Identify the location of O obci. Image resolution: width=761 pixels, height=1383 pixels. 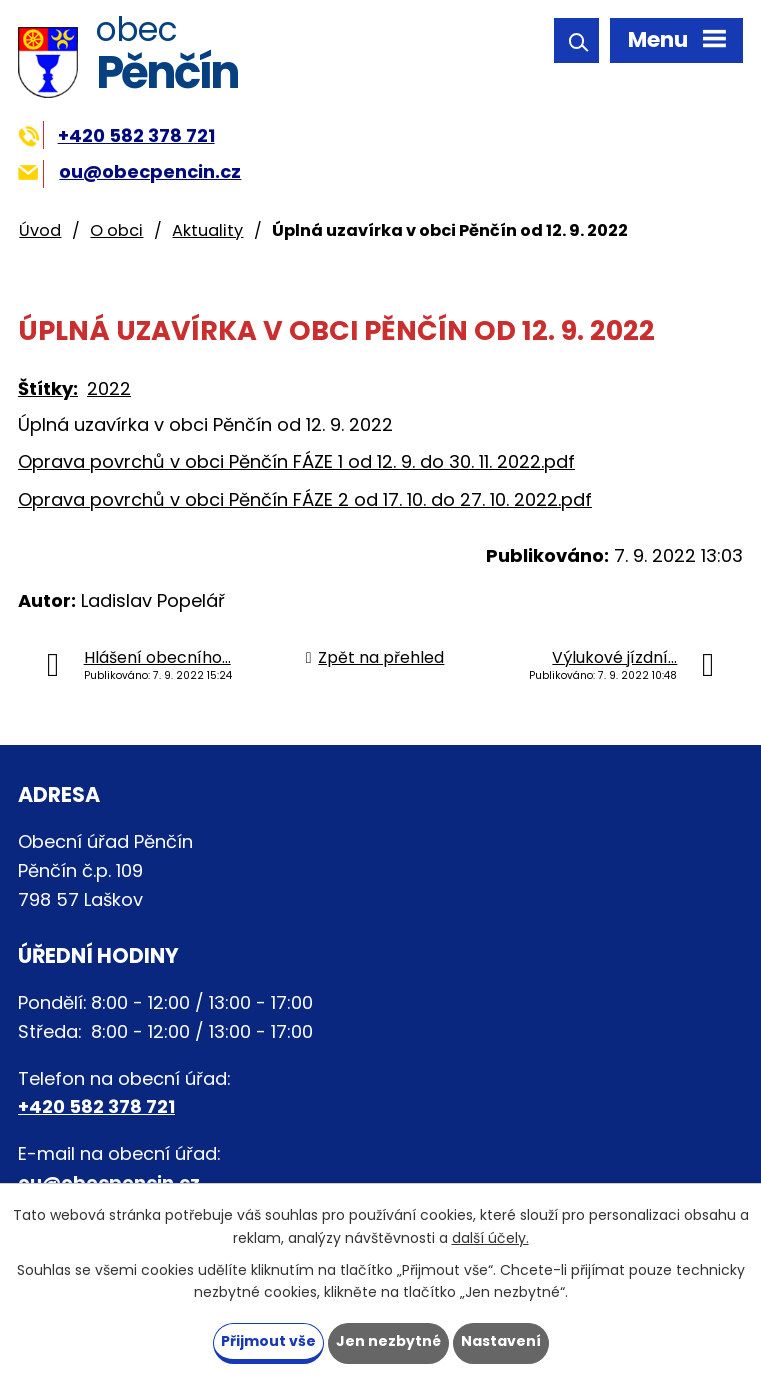
(116, 230).